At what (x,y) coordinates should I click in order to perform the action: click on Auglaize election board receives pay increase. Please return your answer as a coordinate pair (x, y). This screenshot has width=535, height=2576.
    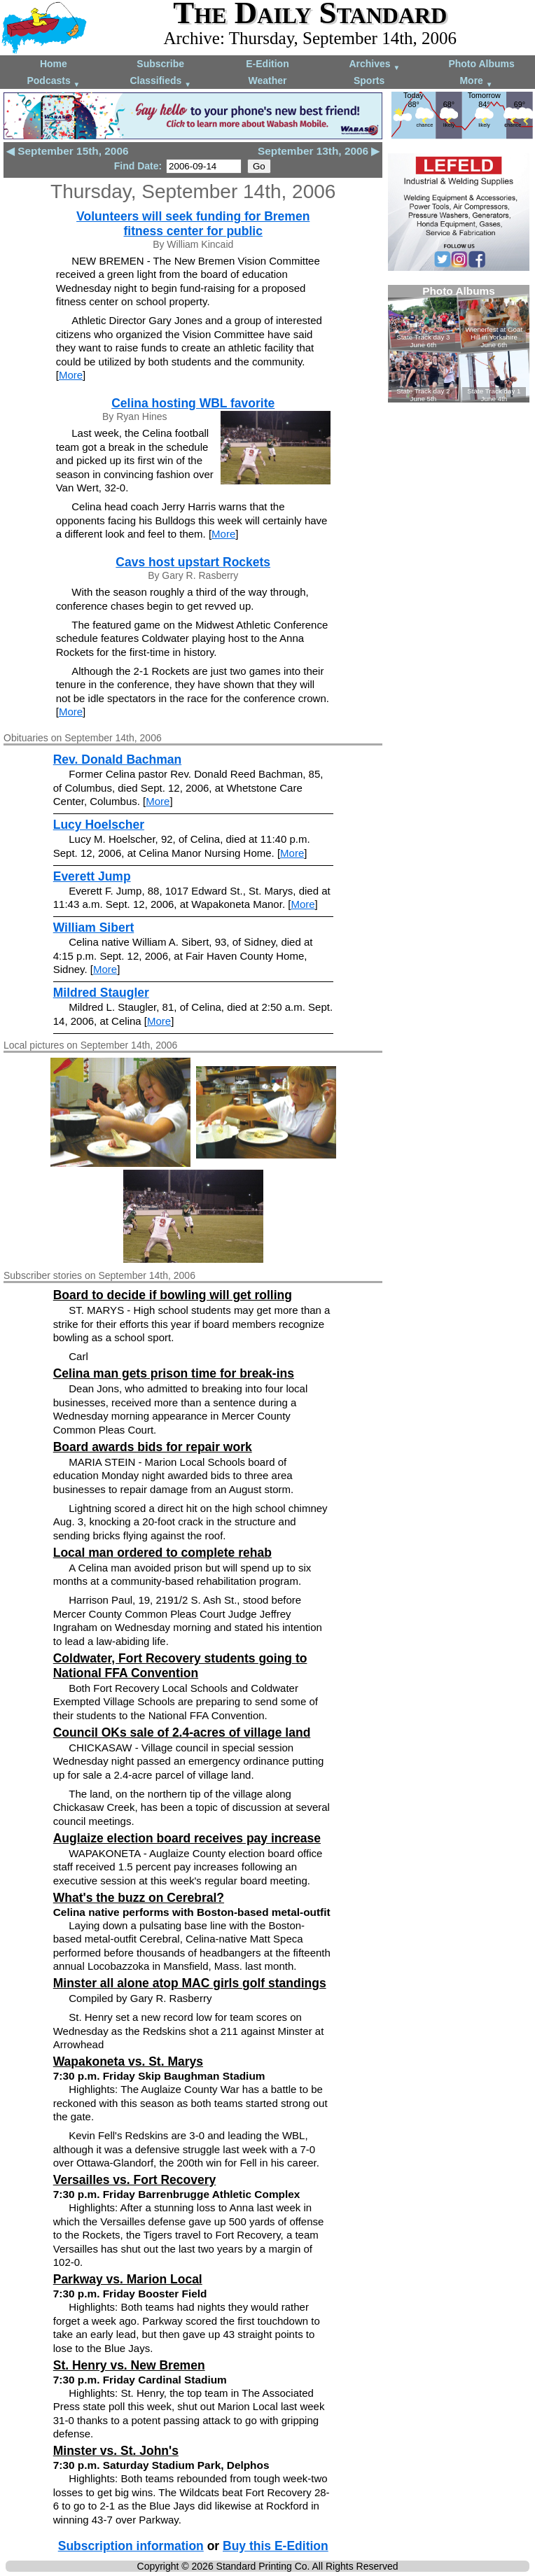
    Looking at the image, I should click on (187, 1838).